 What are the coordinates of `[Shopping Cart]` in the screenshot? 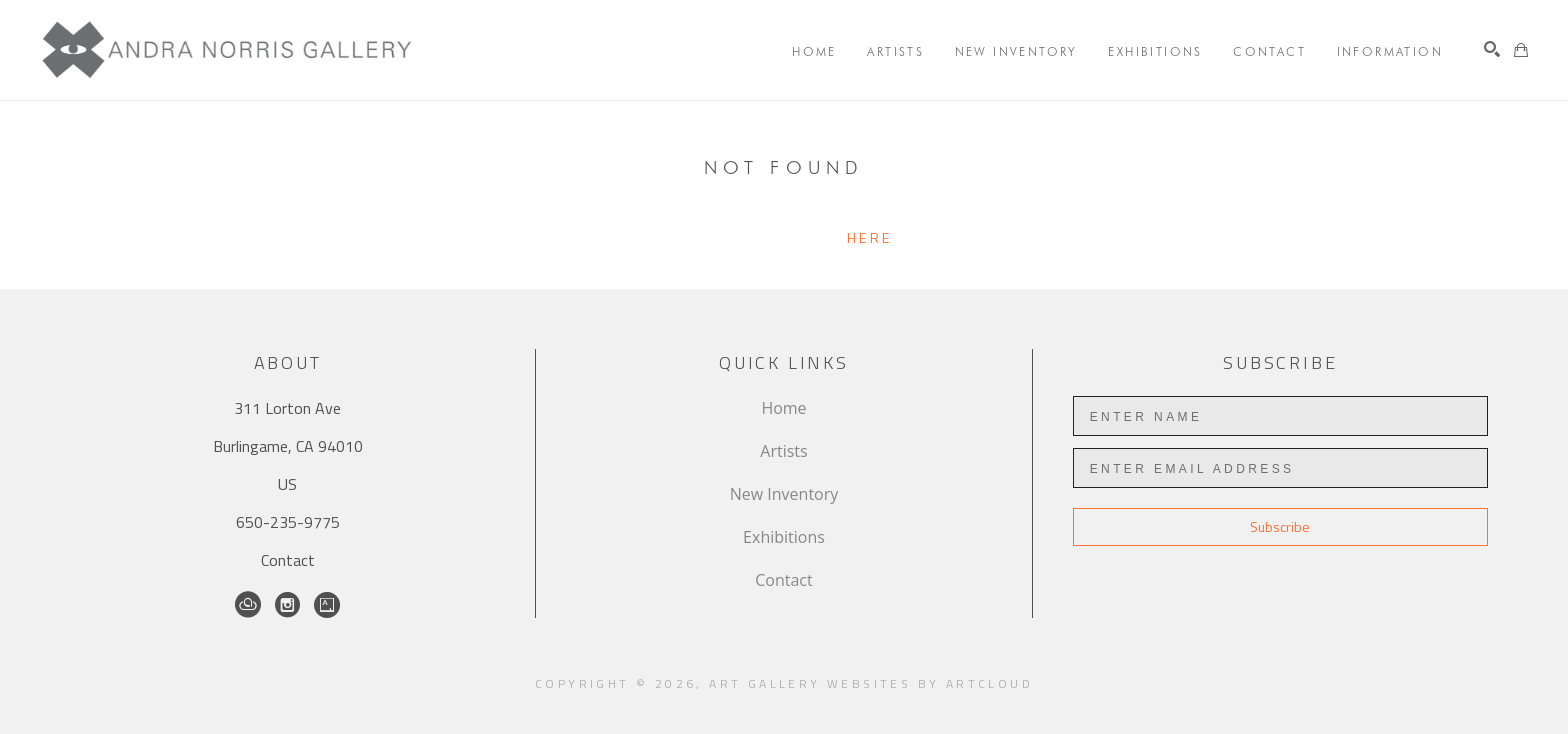 It's located at (1521, 50).